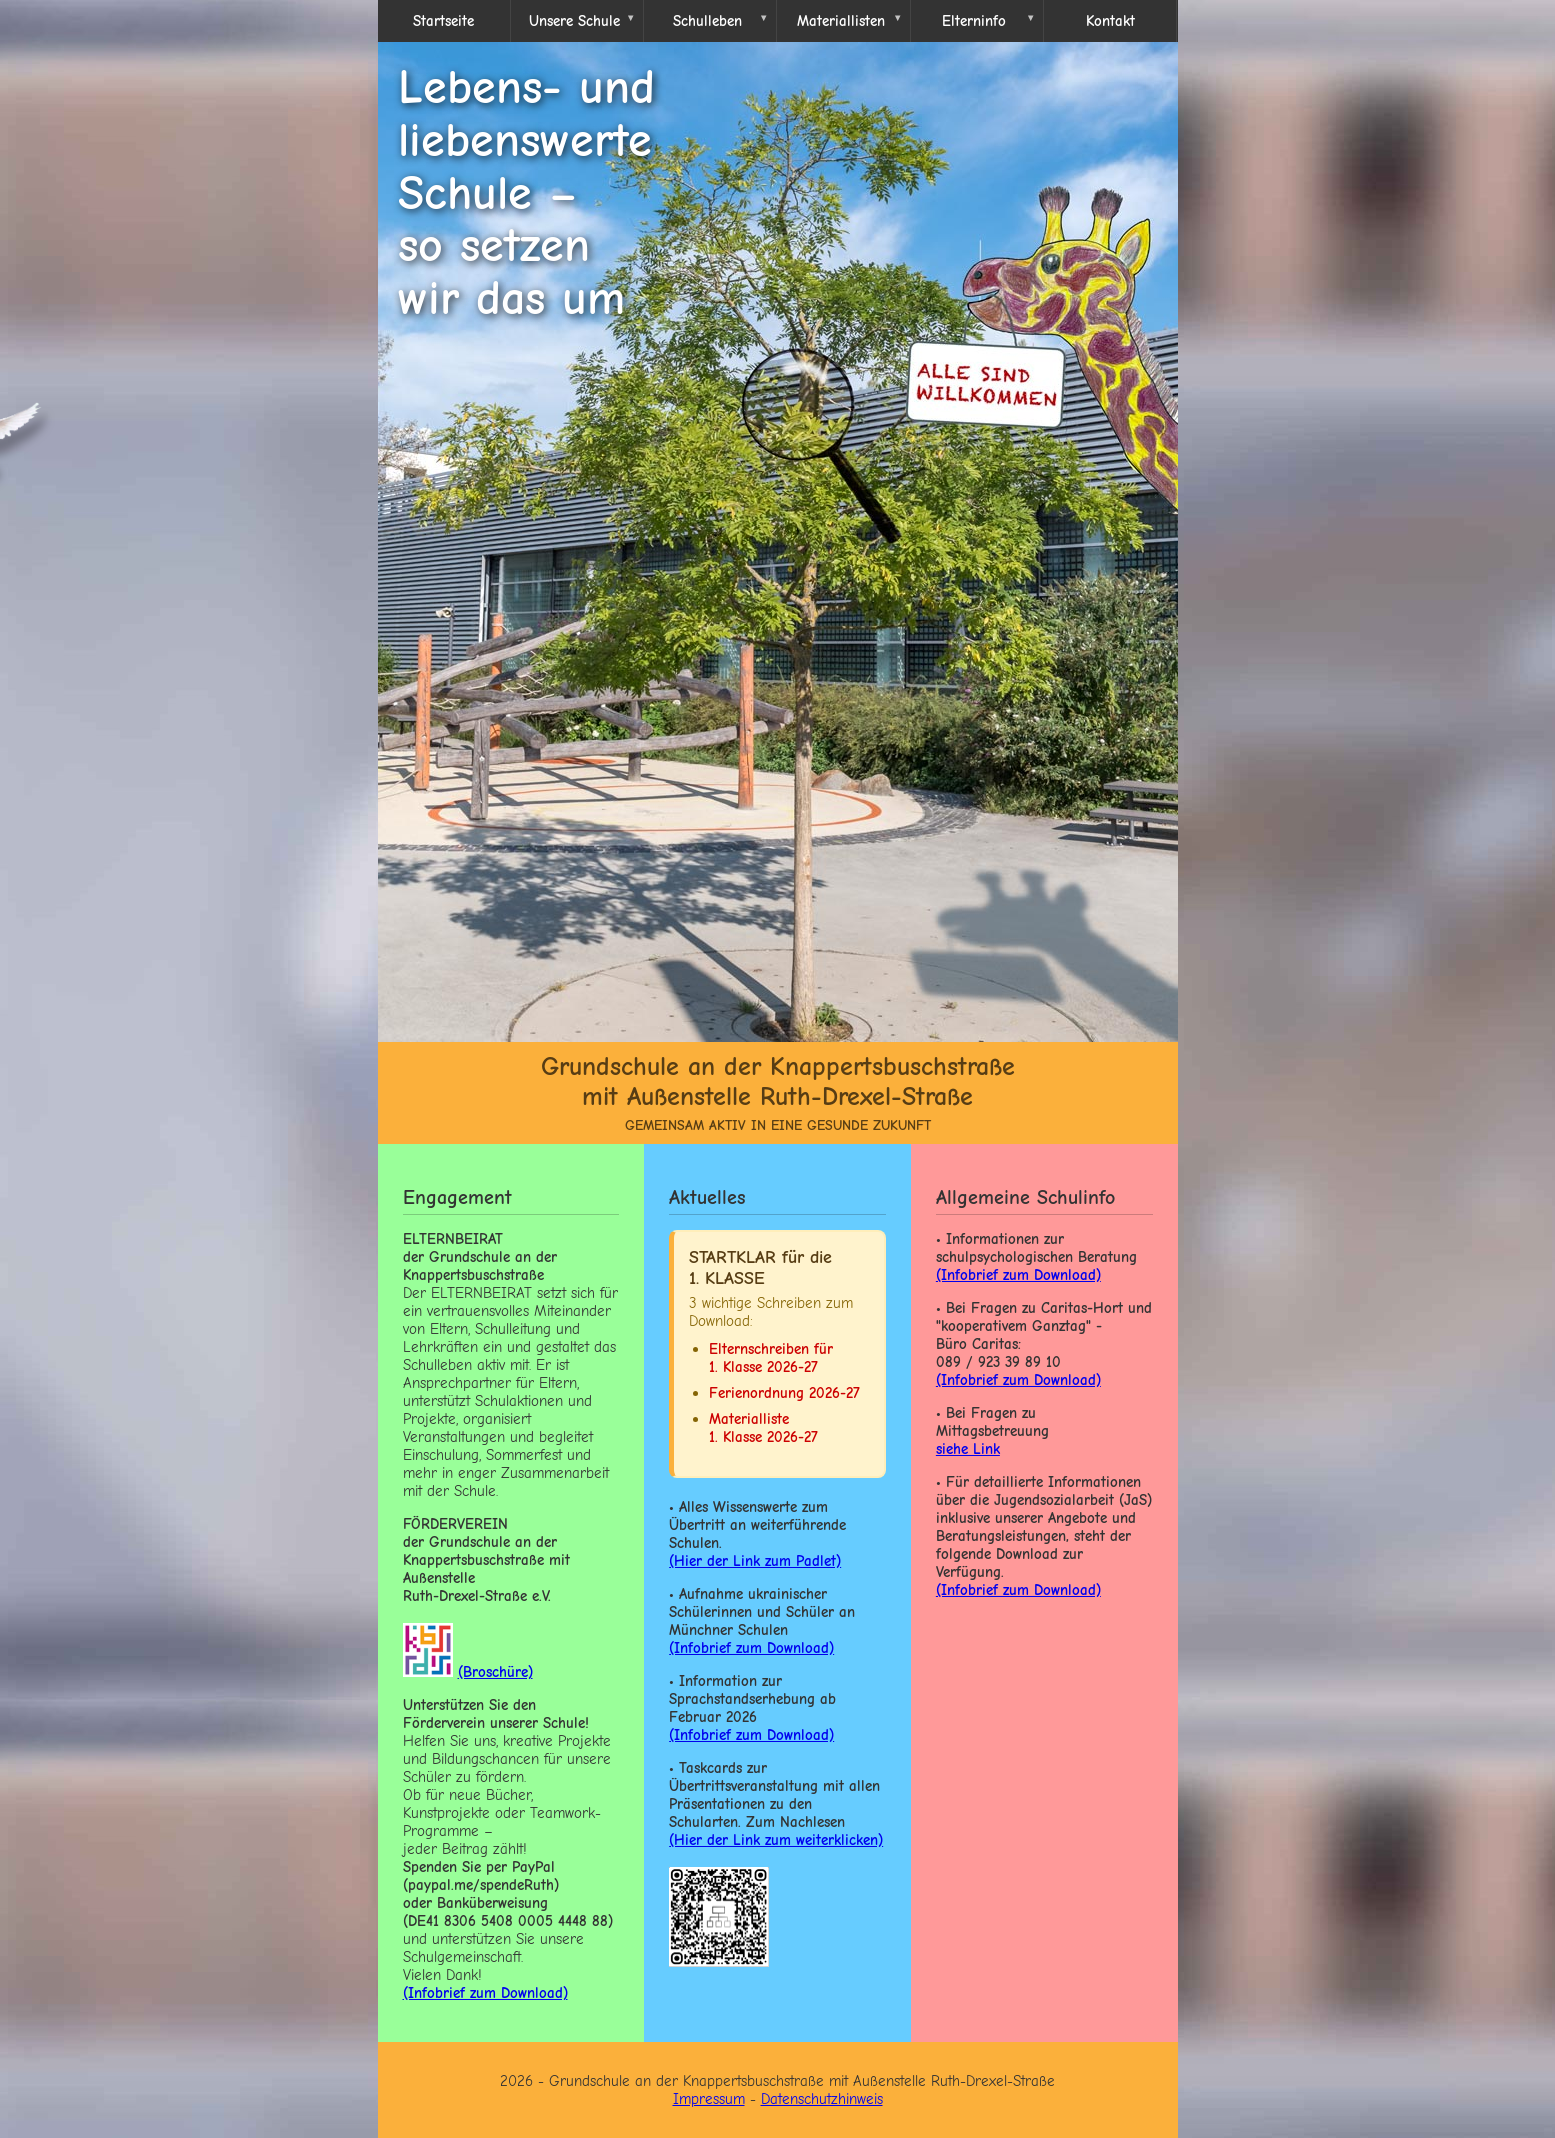 The width and height of the screenshot is (1555, 2138). What do you see at coordinates (771, 1358) in the screenshot?
I see `Elternschreiben für 1. Klasse 2026-27` at bounding box center [771, 1358].